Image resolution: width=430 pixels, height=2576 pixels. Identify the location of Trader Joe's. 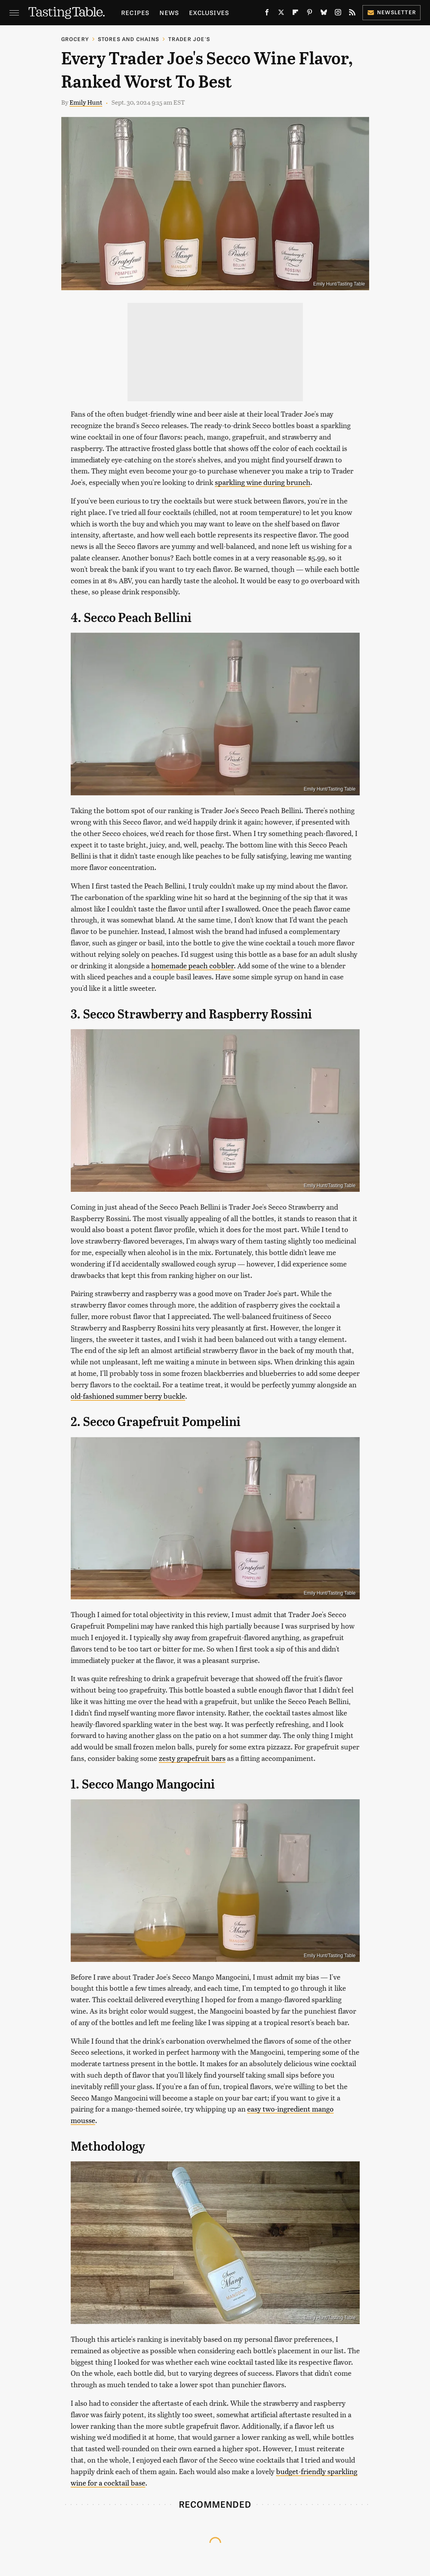
(189, 38).